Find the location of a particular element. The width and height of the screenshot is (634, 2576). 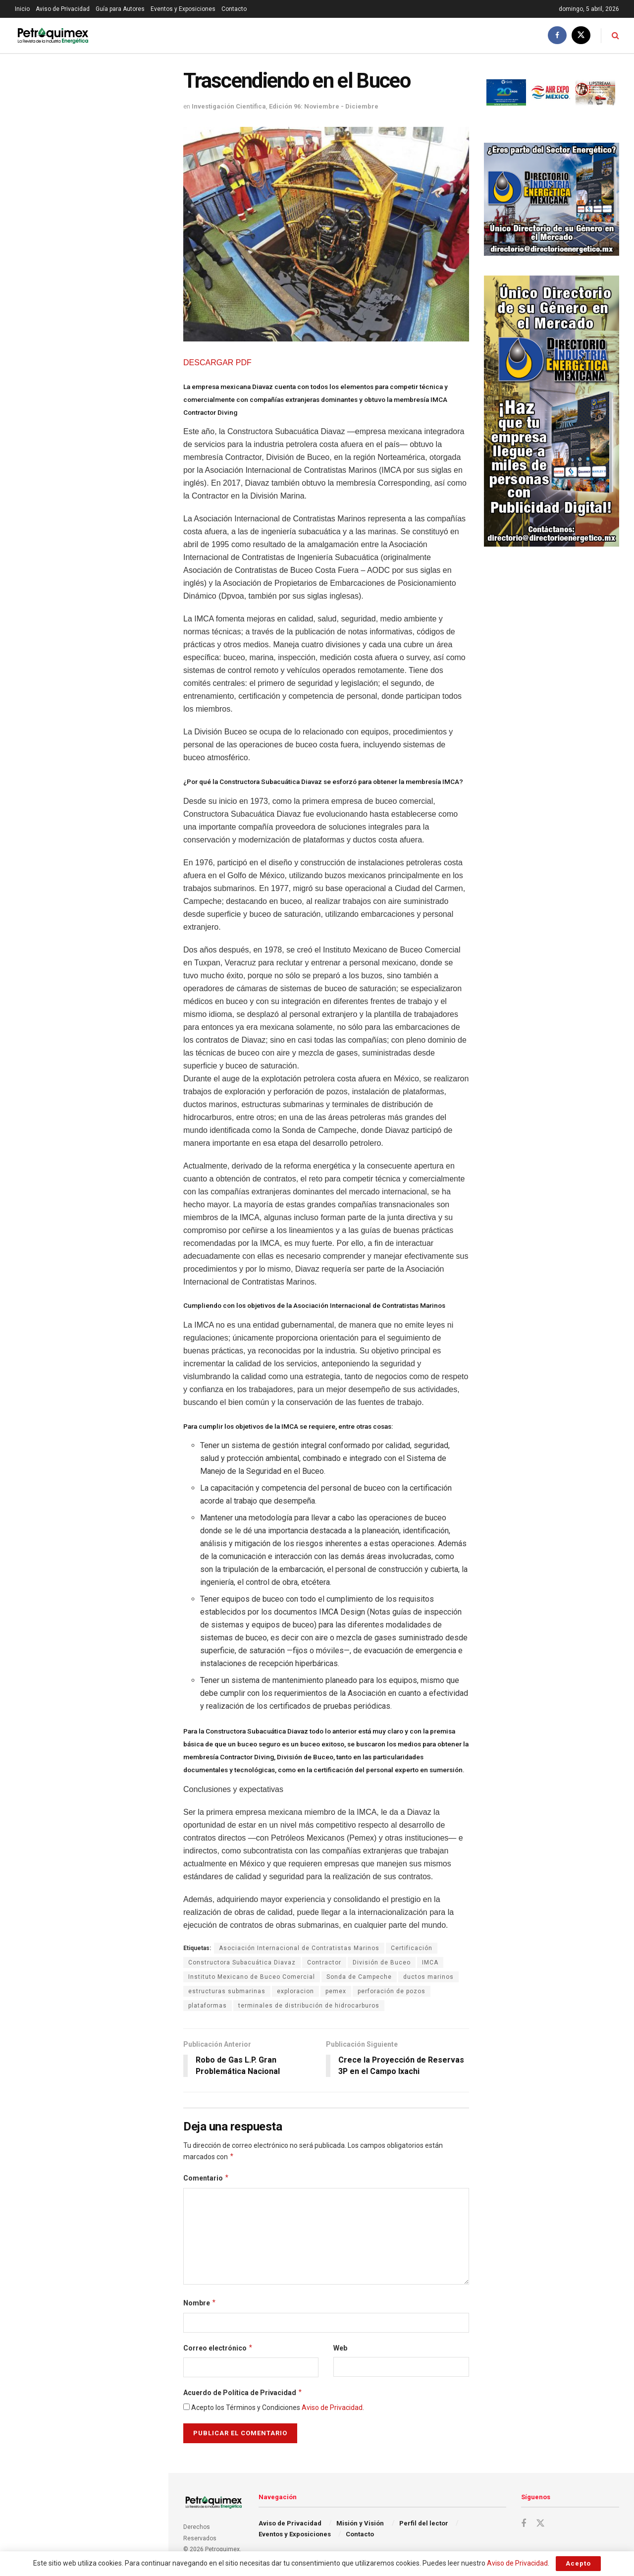

exploracion is located at coordinates (295, 1991).